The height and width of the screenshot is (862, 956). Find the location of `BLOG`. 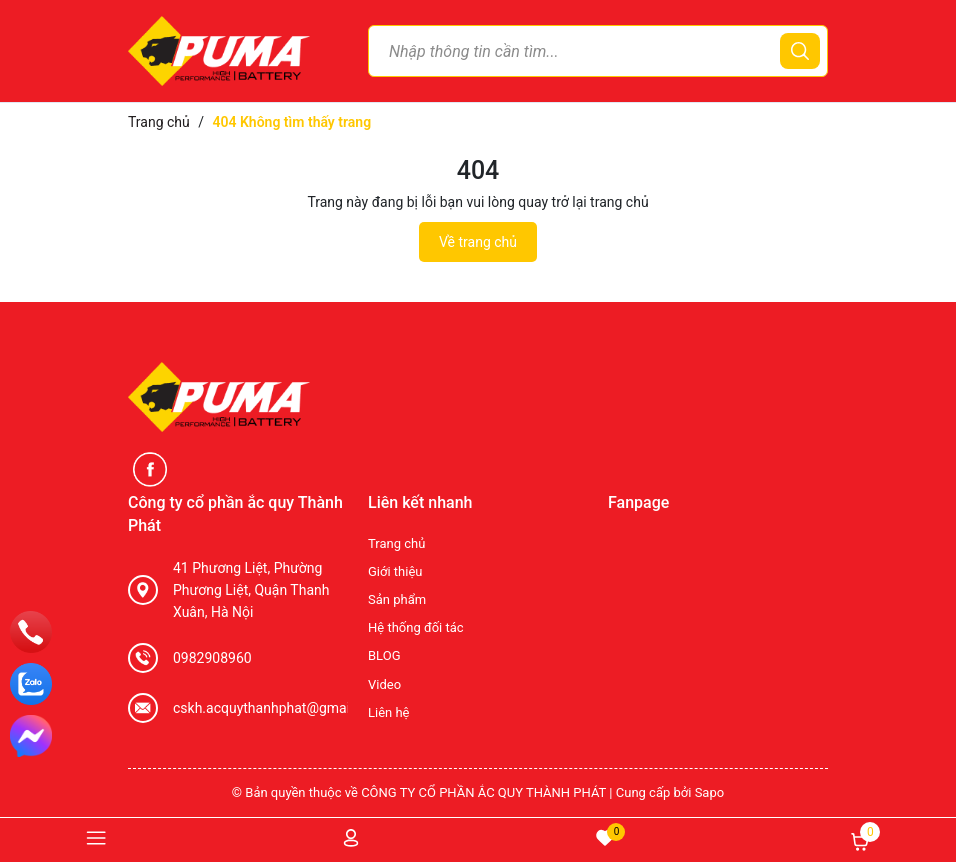

BLOG is located at coordinates (384, 655).